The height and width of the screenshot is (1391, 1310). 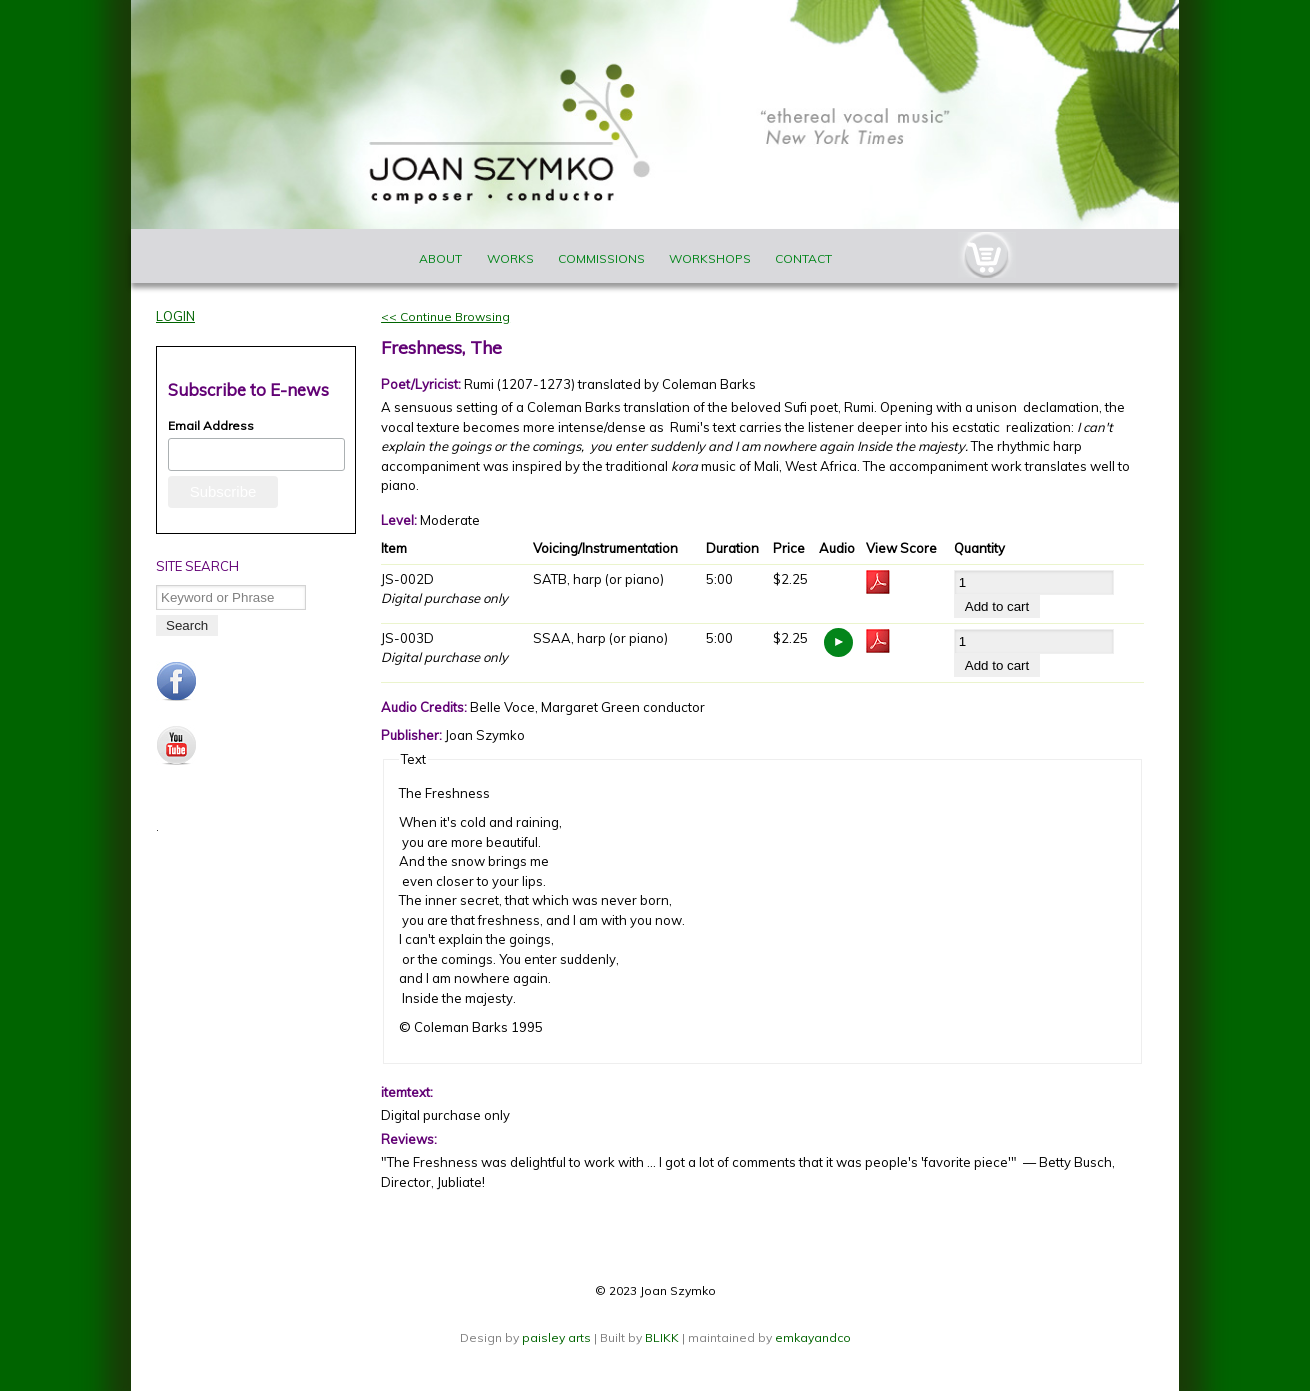 I want to click on Login, so click(x=175, y=316).